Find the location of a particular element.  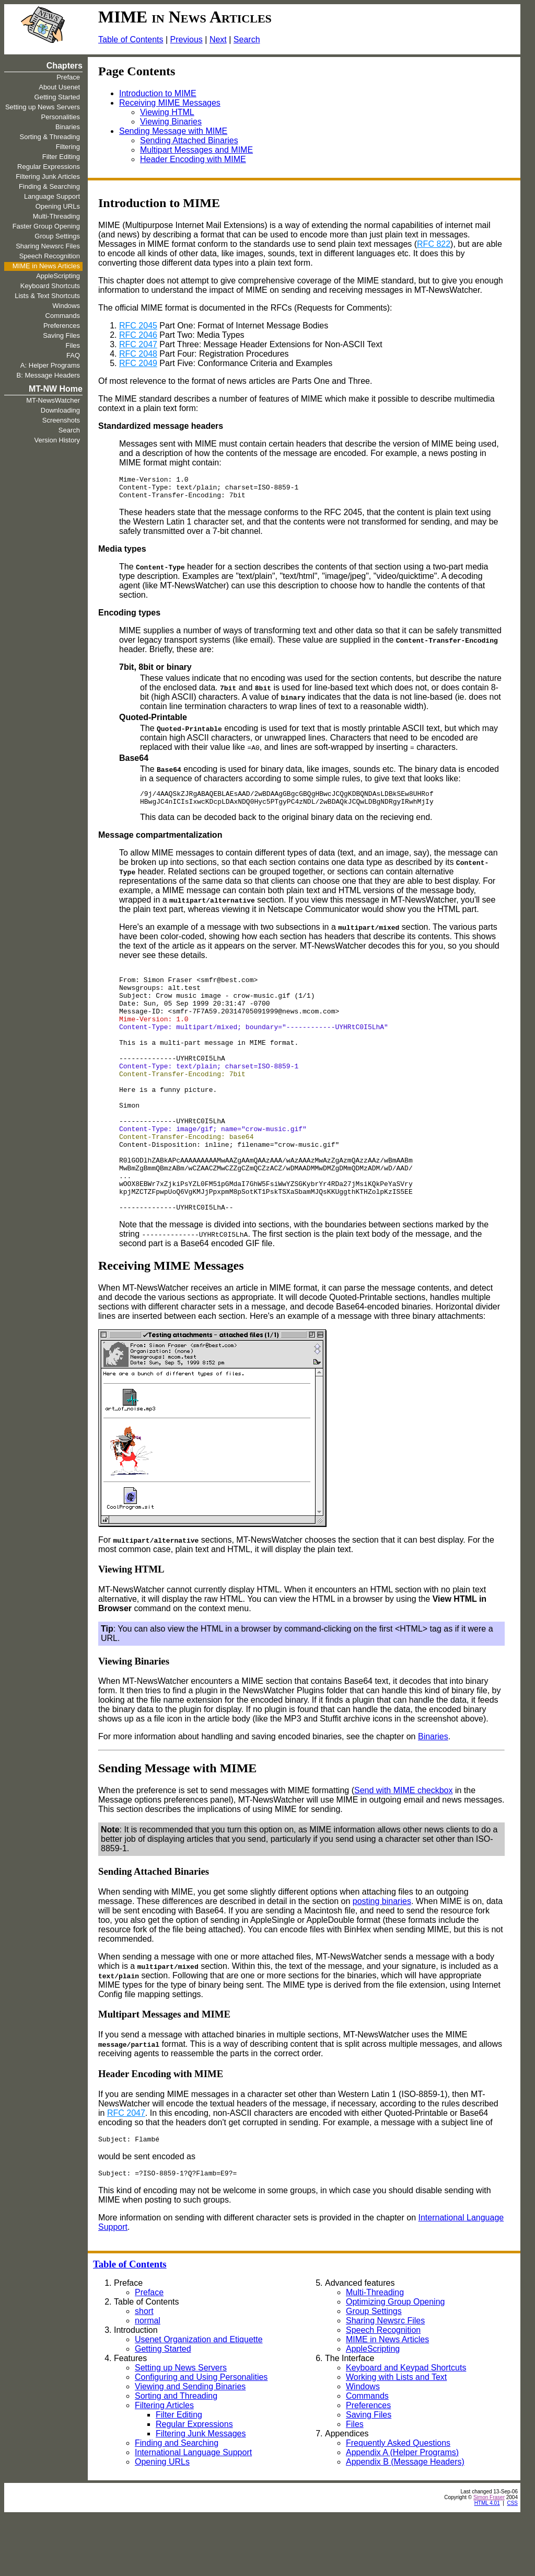

Filtering Junk Articles is located at coordinates (48, 176).